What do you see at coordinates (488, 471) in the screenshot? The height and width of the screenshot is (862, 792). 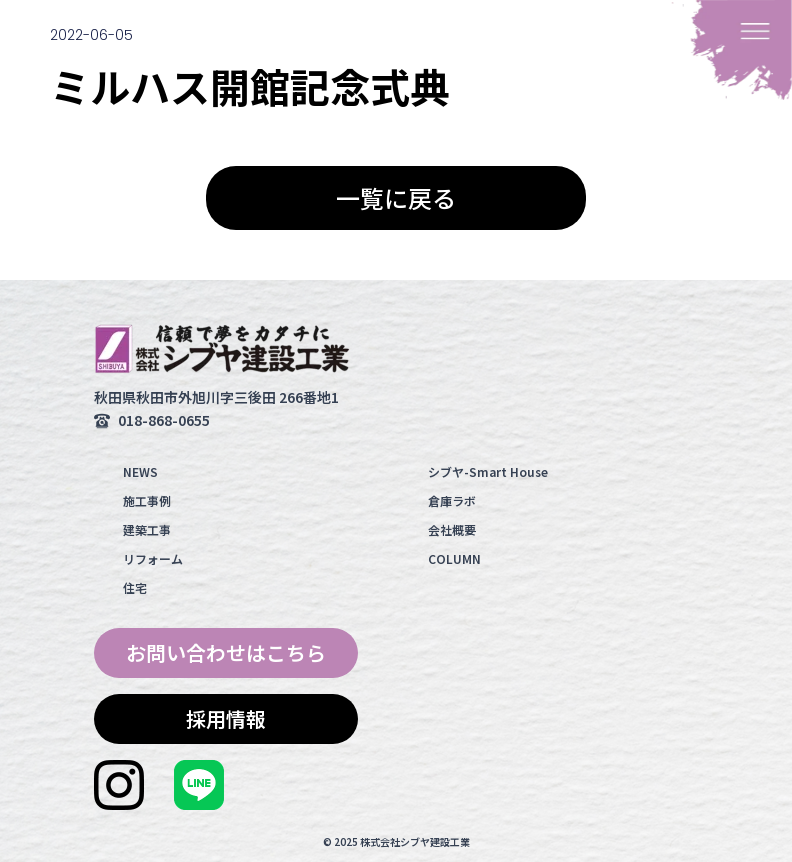 I see `シブヤ-Smart House` at bounding box center [488, 471].